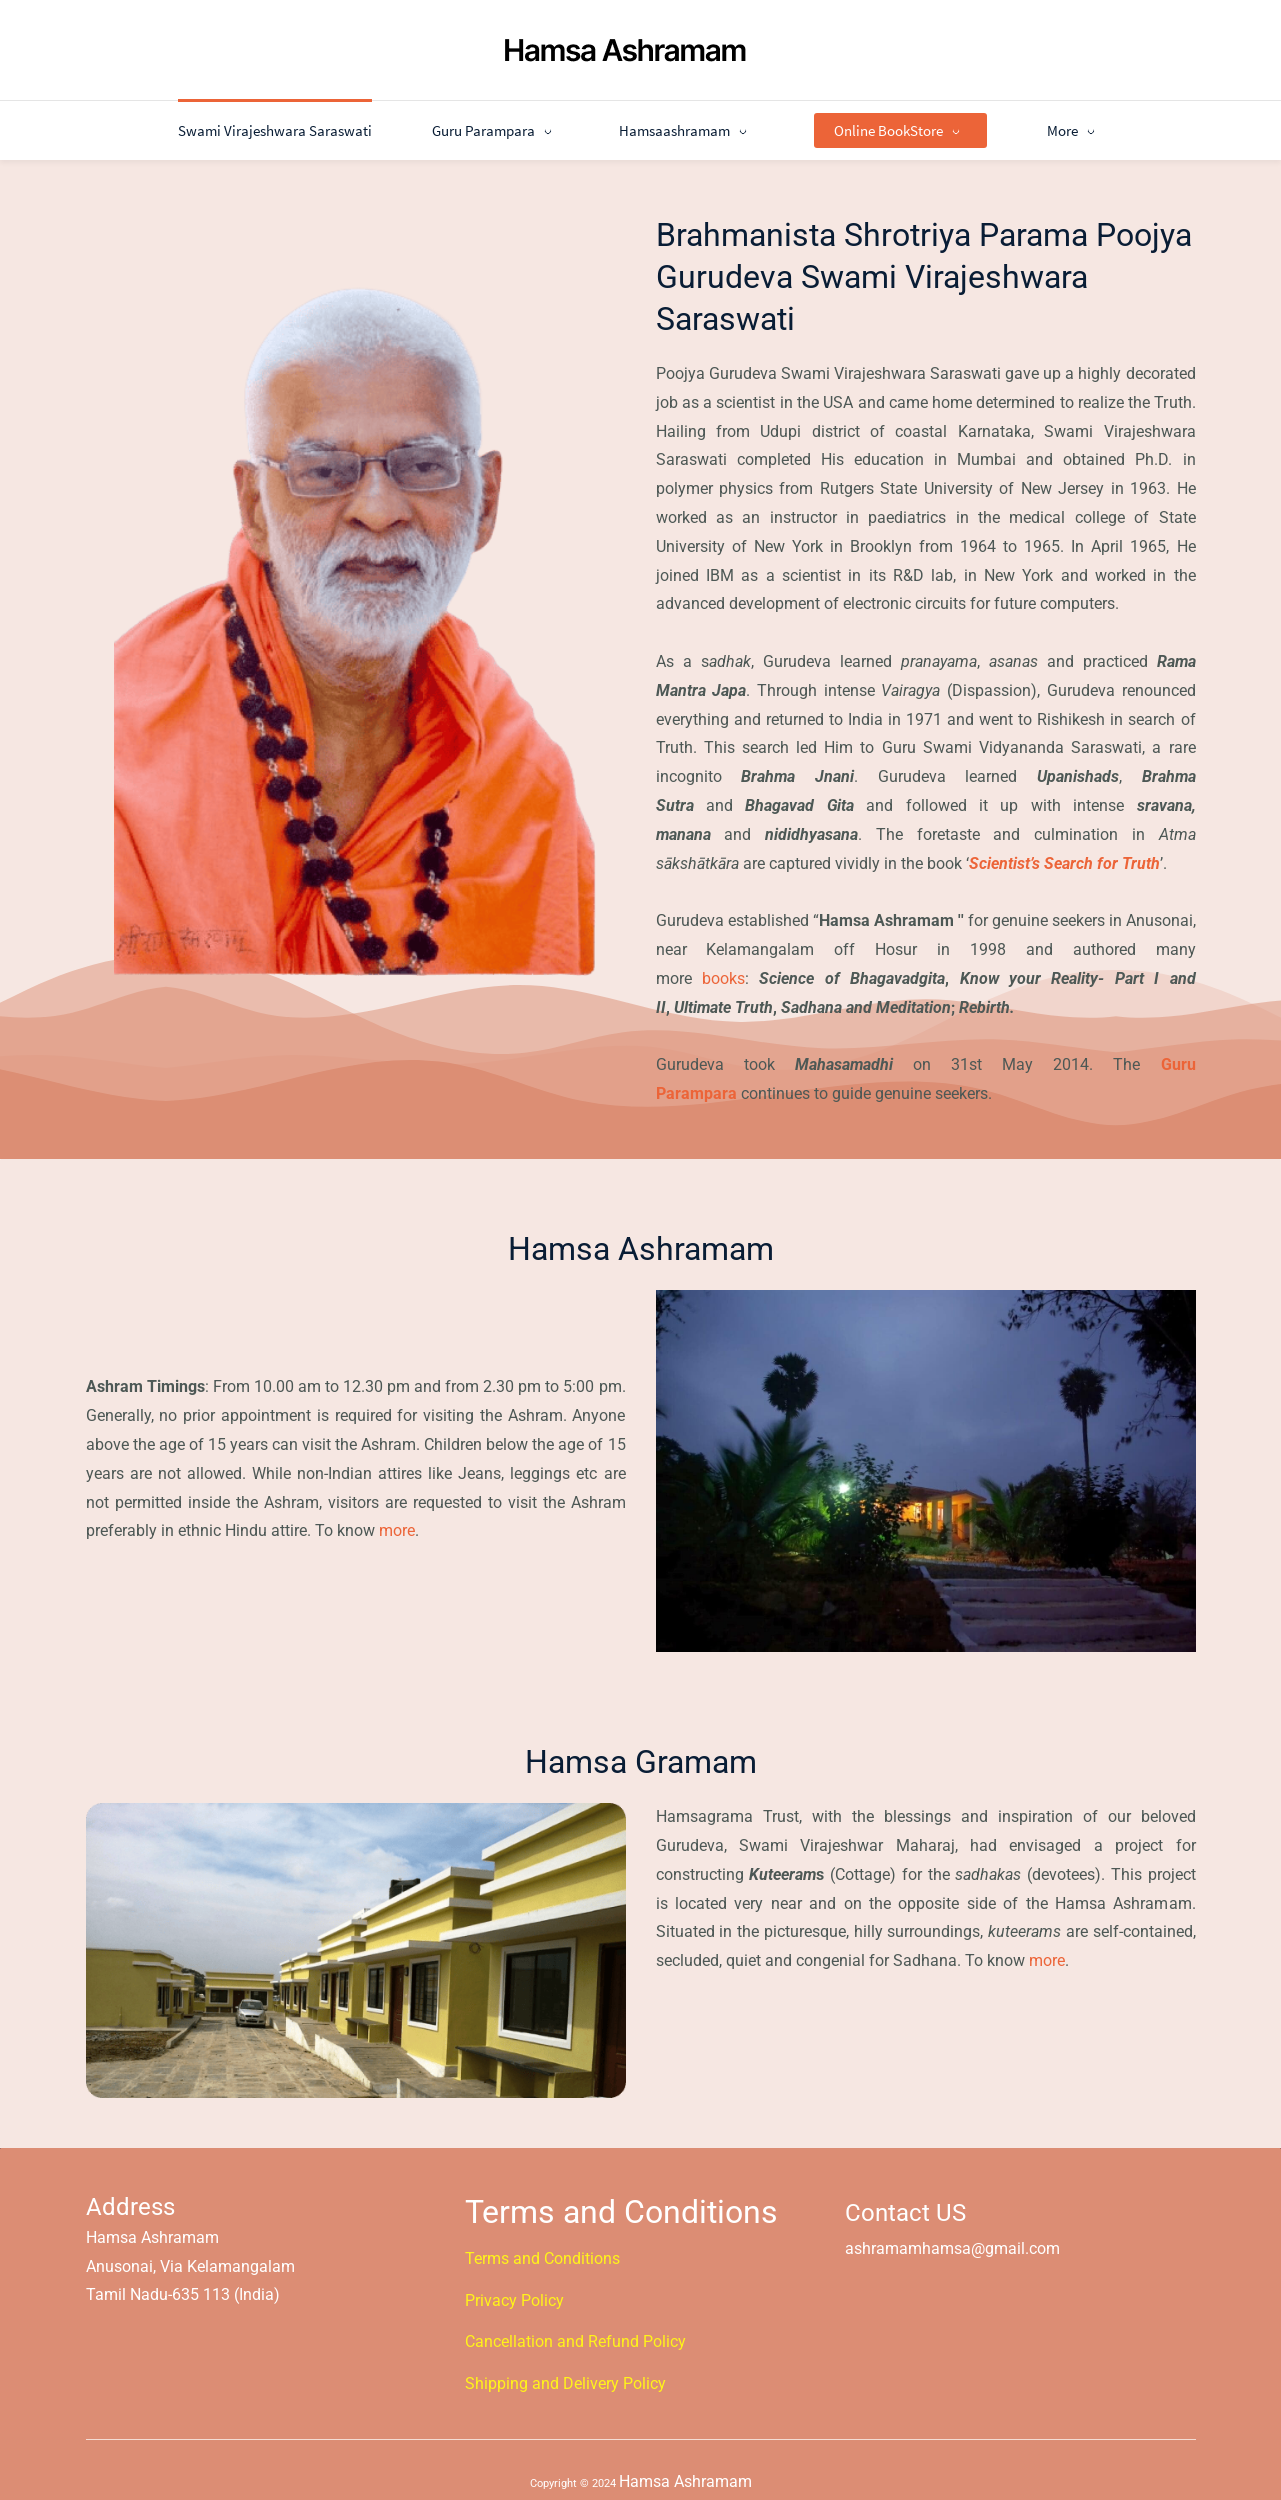  What do you see at coordinates (637, 2328) in the screenshot?
I see `​Refund Policy` at bounding box center [637, 2328].